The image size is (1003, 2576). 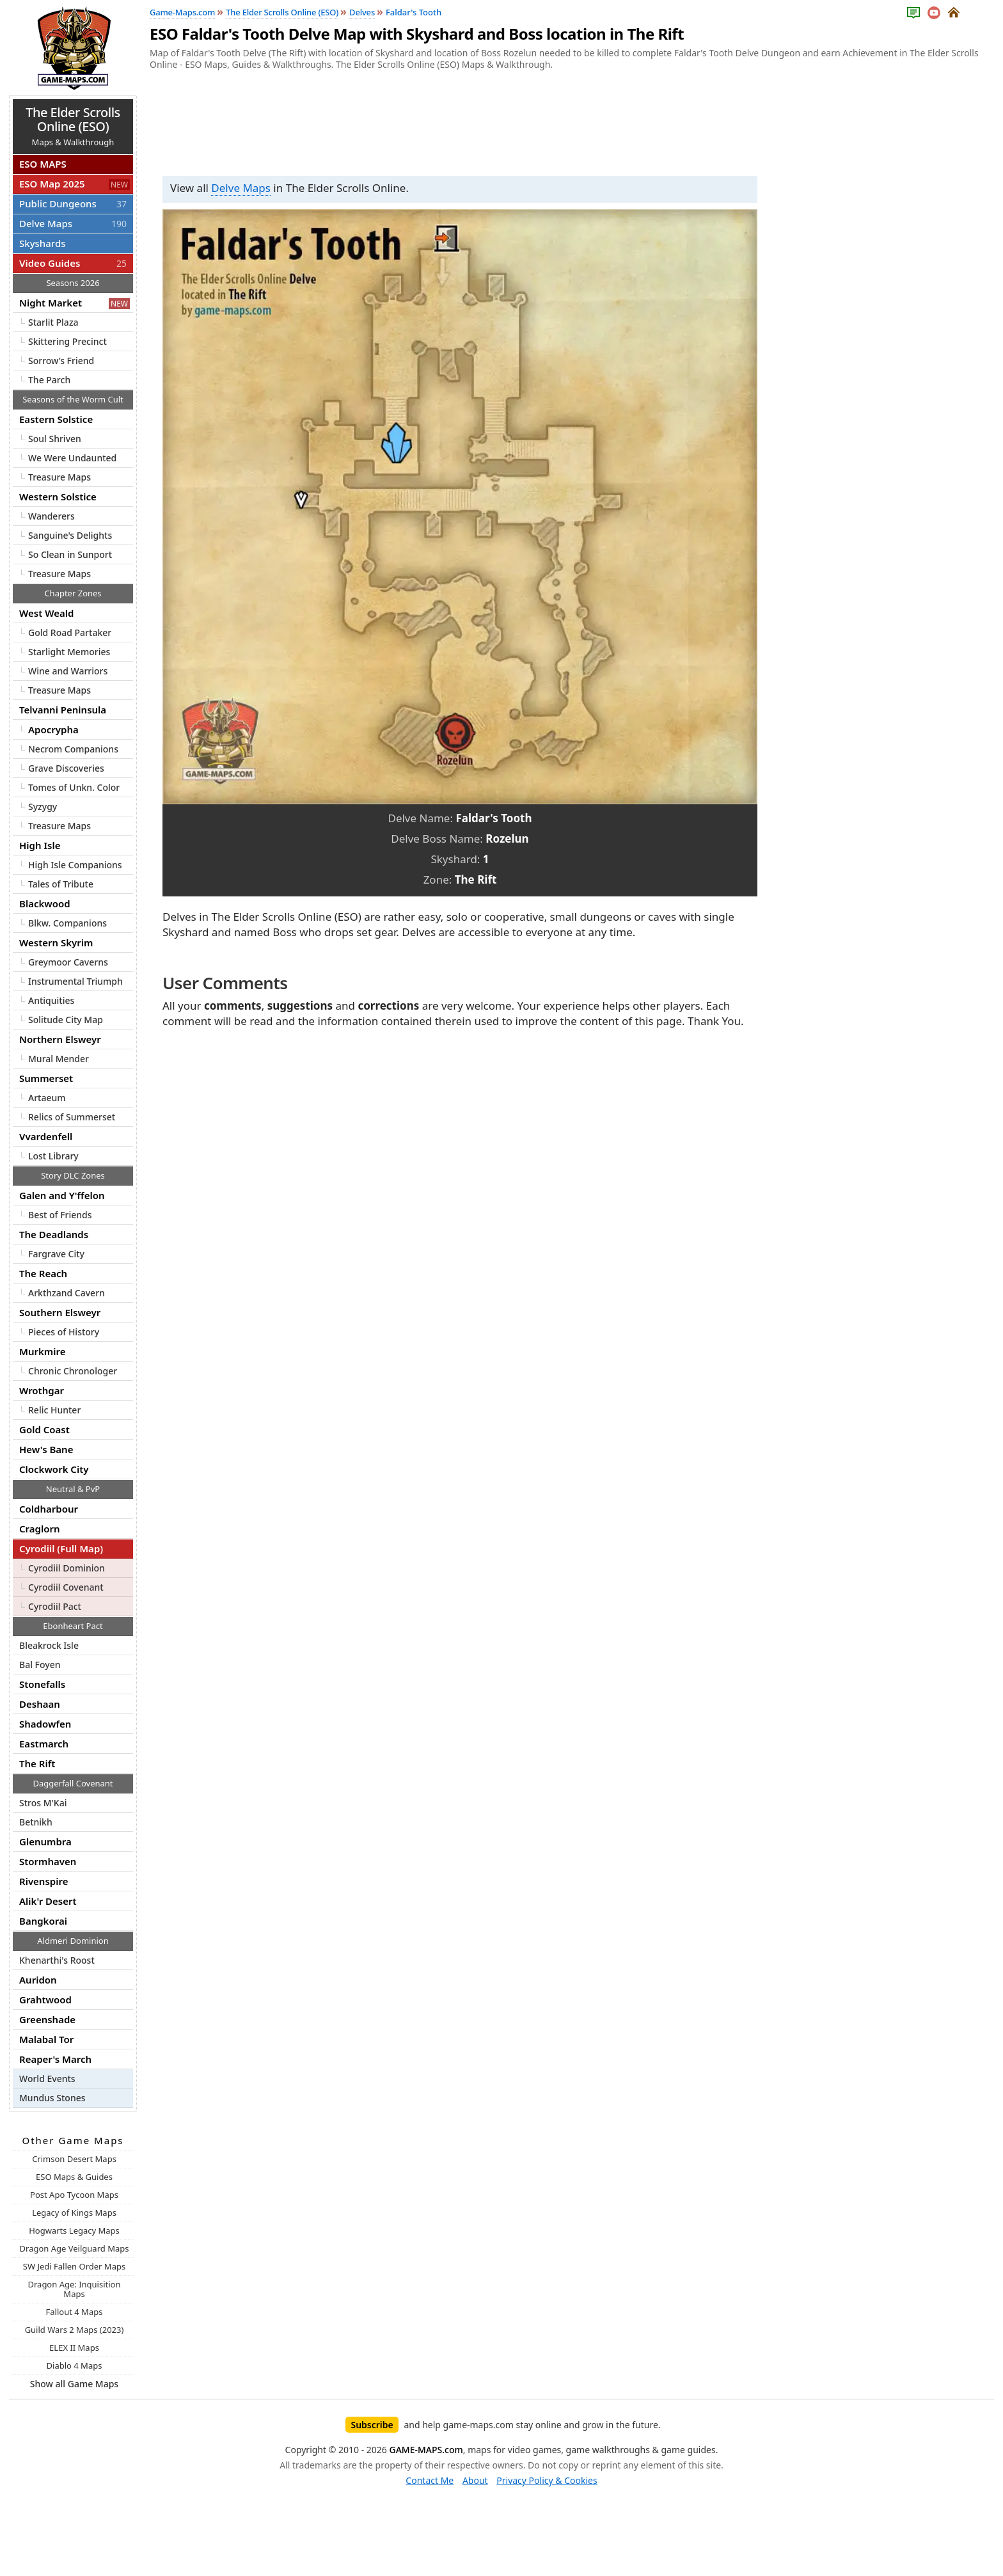 What do you see at coordinates (69, 652) in the screenshot?
I see `Starlight Memories` at bounding box center [69, 652].